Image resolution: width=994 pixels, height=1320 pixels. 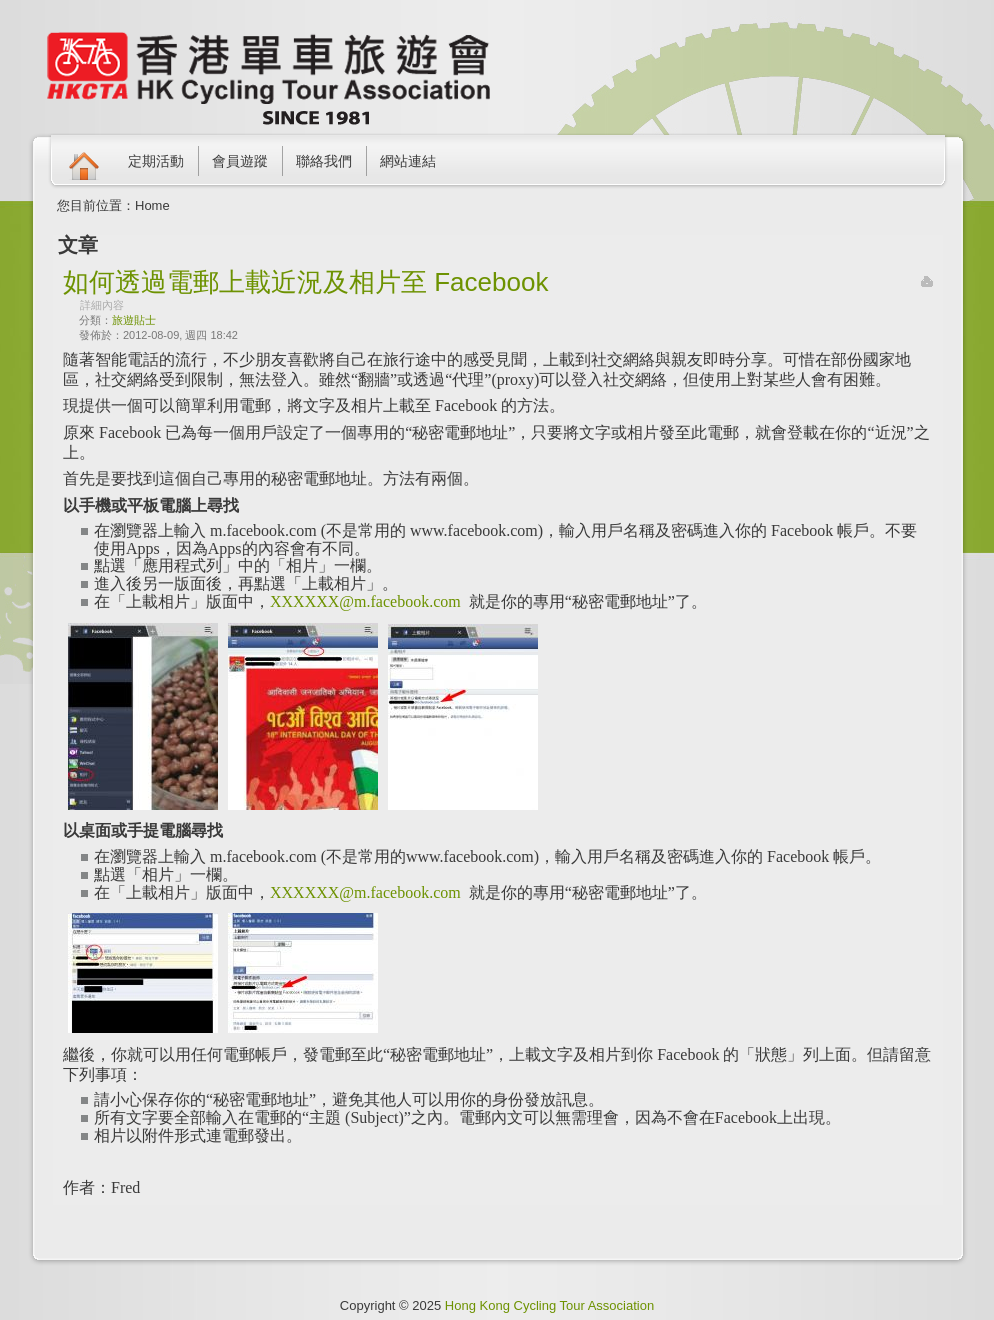 I want to click on 聯絡我們, so click(x=324, y=161).